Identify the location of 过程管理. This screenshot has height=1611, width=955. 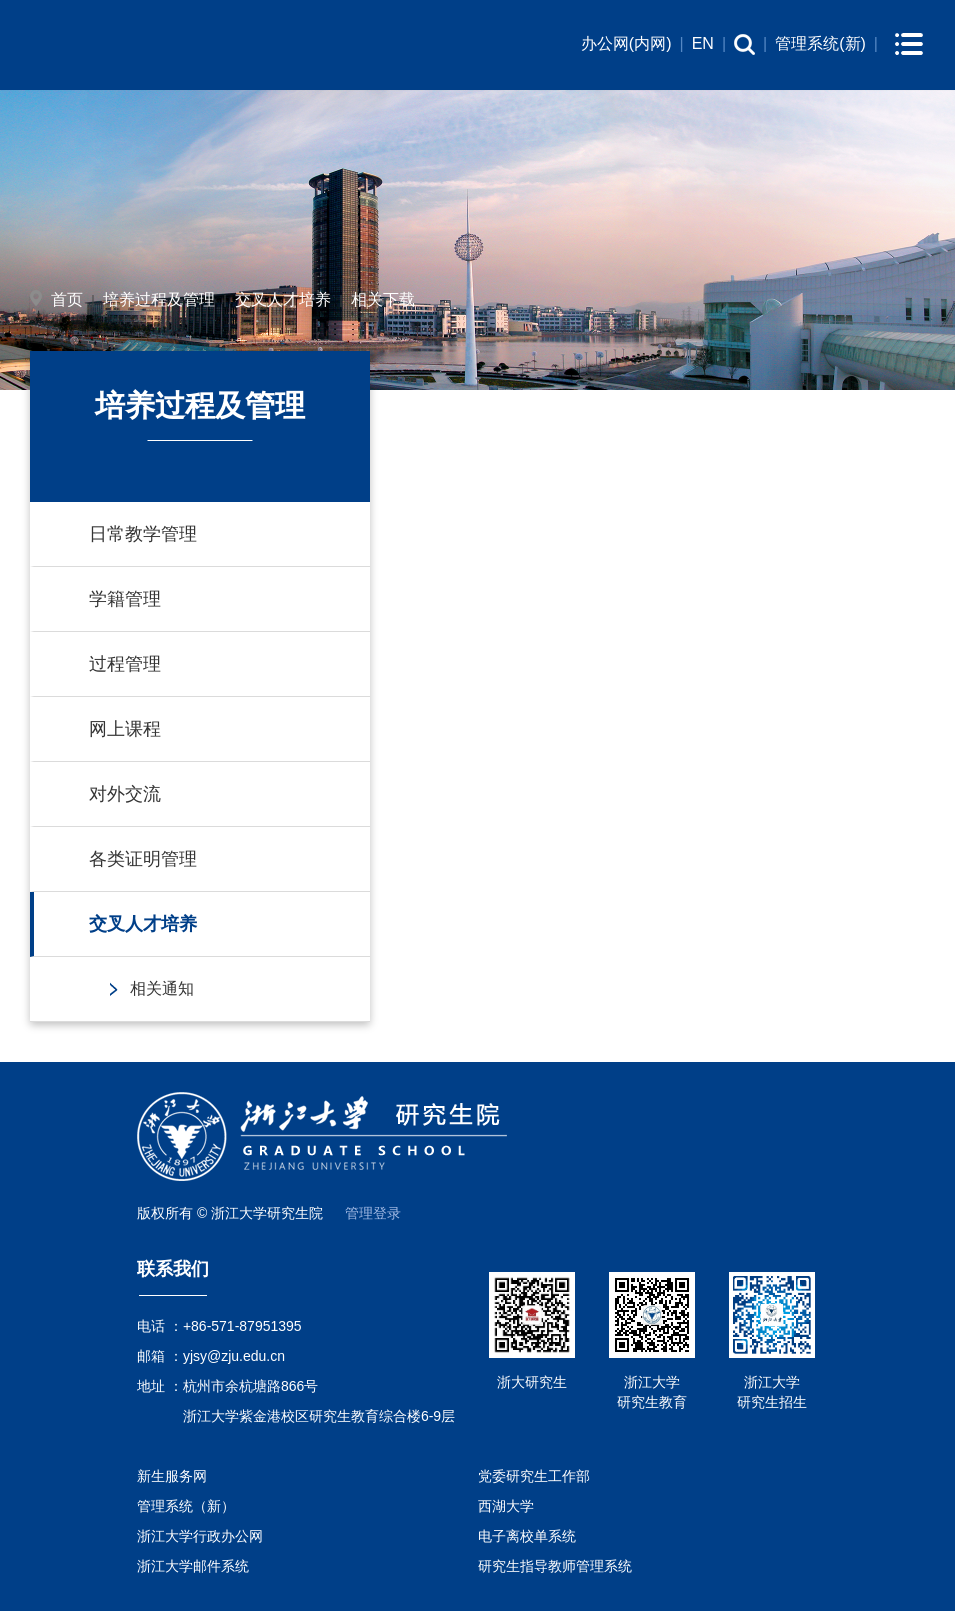
(125, 664).